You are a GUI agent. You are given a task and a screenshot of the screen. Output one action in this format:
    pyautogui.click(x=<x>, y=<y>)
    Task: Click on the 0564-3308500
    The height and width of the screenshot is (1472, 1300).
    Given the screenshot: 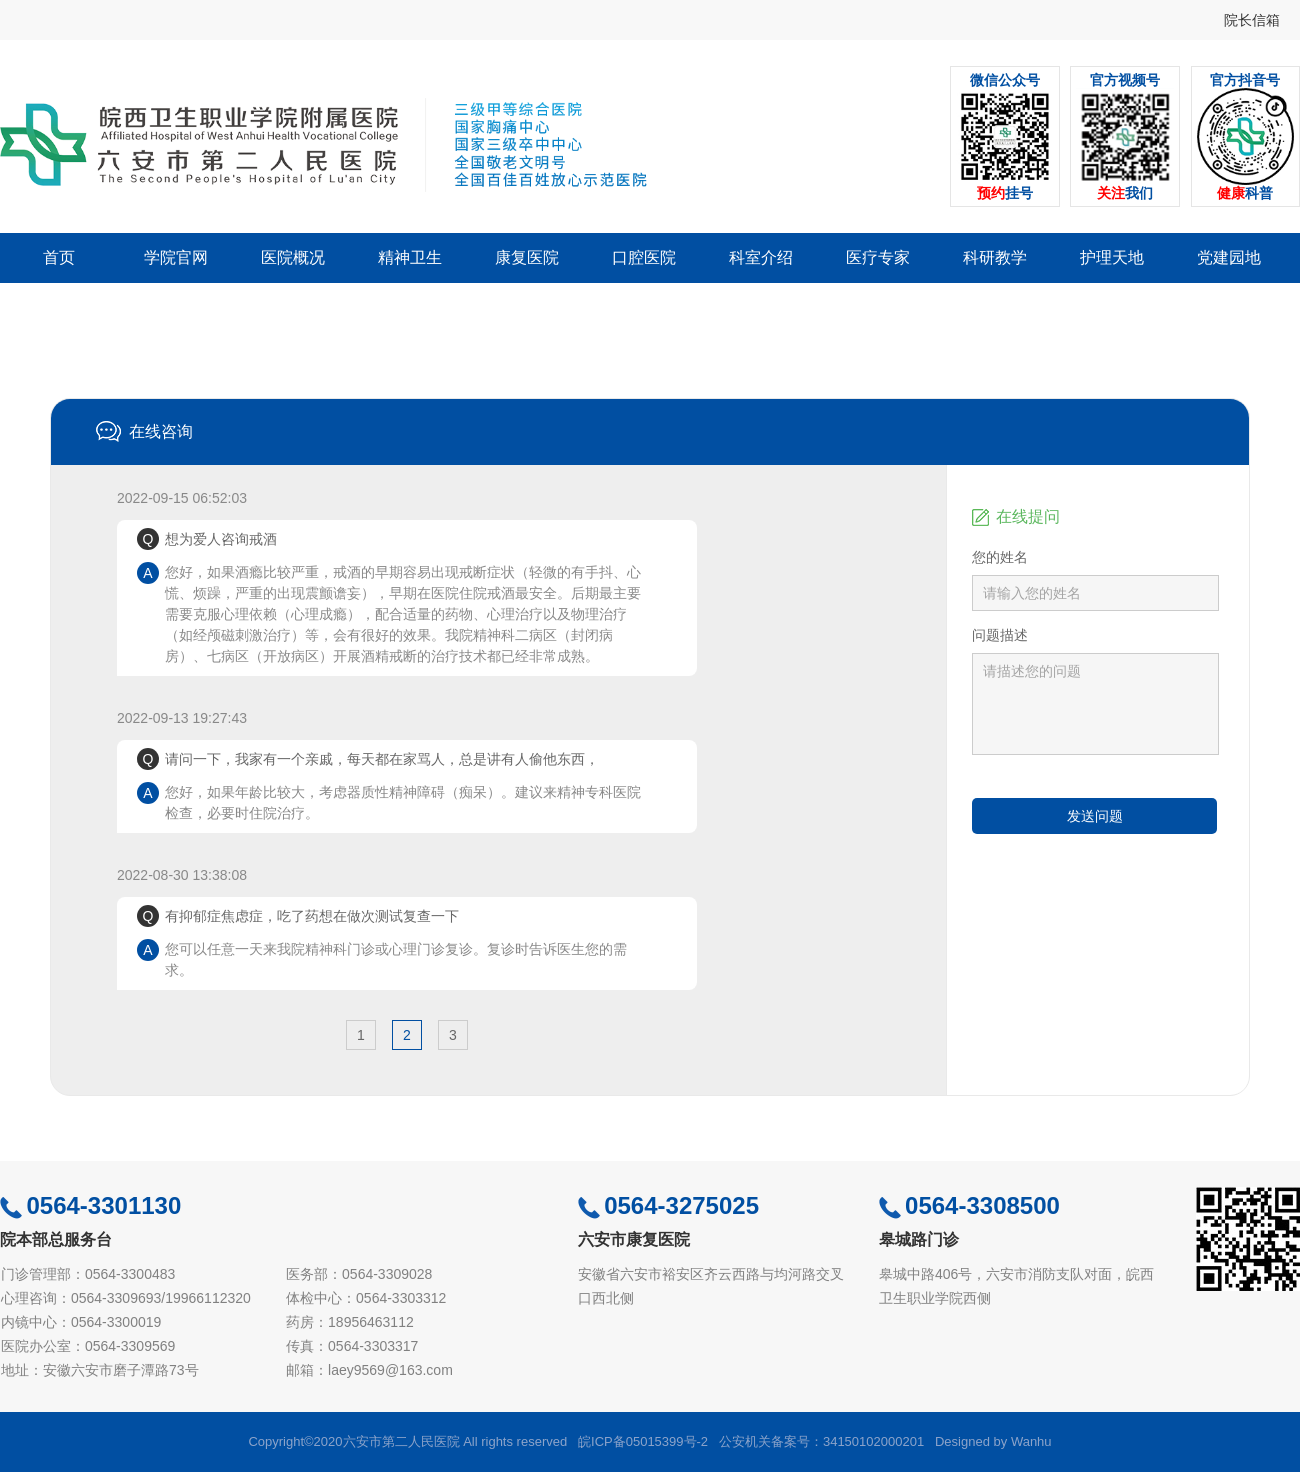 What is the action you would take?
    pyautogui.click(x=969, y=1205)
    